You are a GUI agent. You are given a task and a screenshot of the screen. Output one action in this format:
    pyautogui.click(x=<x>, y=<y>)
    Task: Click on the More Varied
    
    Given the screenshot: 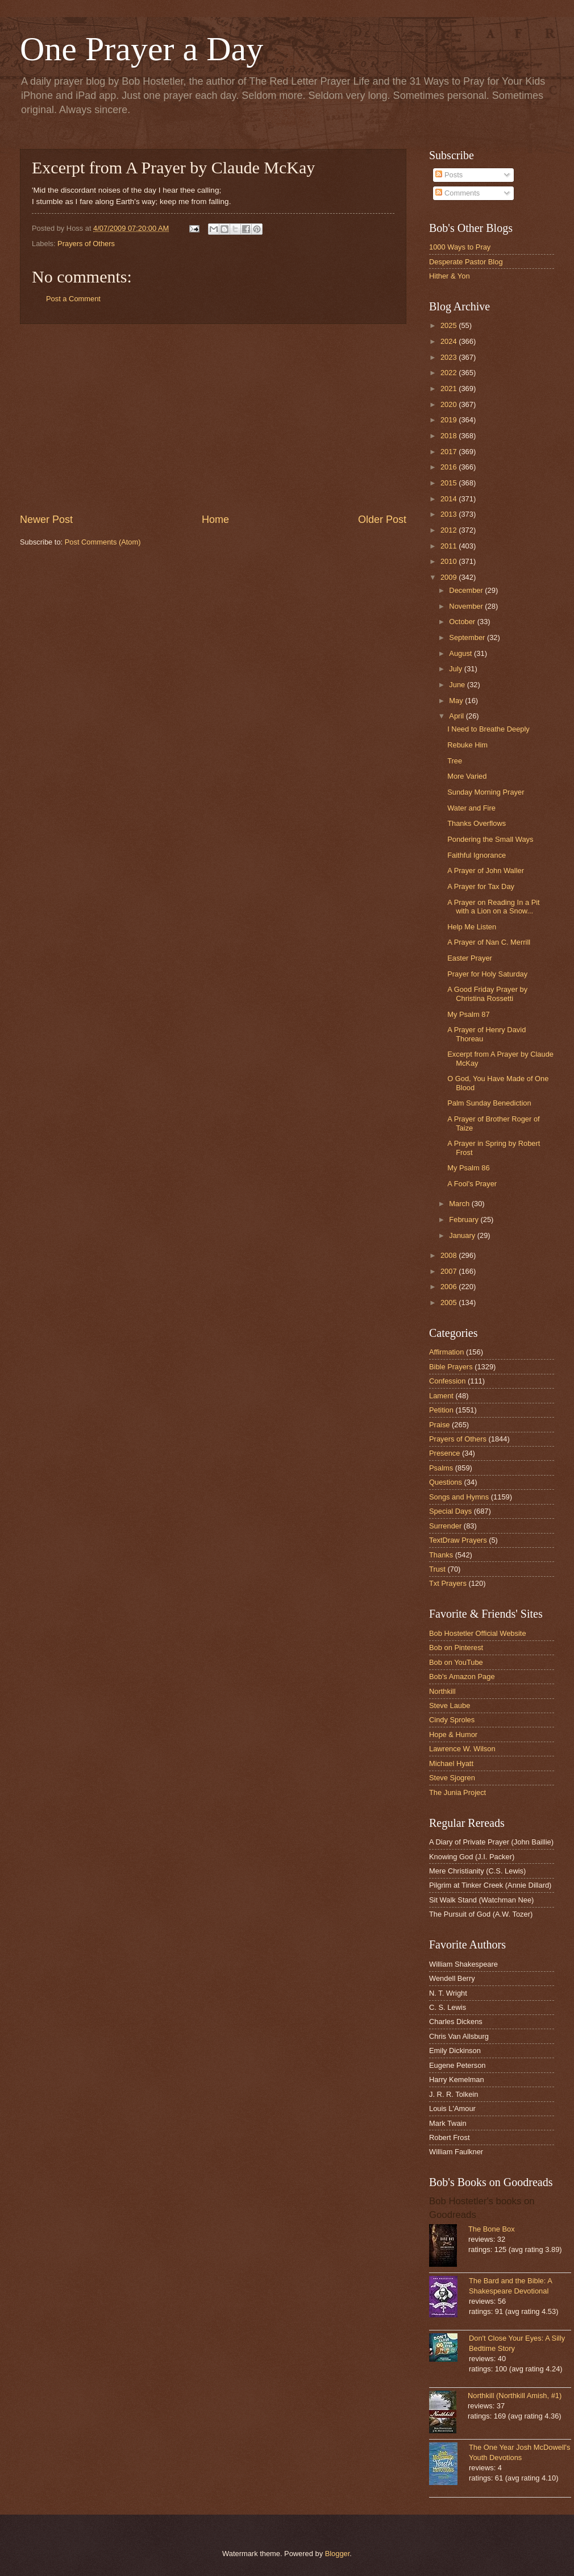 What is the action you would take?
    pyautogui.click(x=466, y=776)
    